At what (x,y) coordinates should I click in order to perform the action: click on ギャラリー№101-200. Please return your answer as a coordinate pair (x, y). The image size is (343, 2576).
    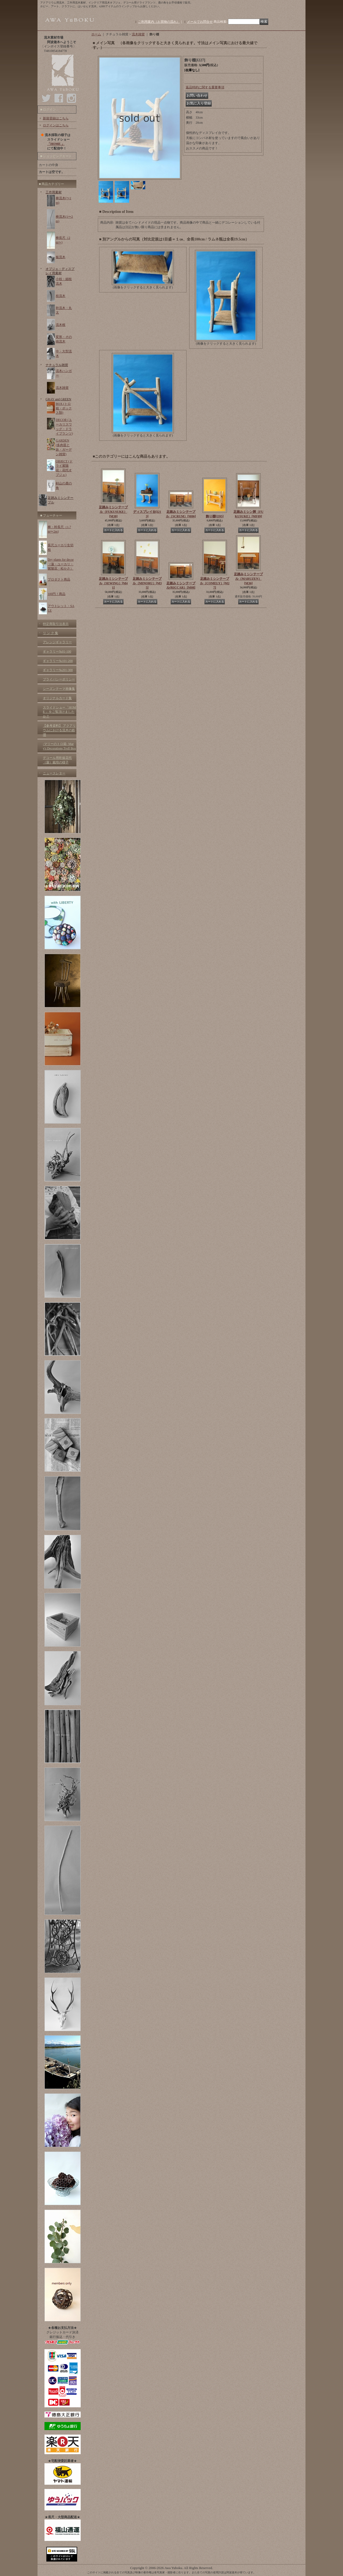
    Looking at the image, I should click on (58, 661).